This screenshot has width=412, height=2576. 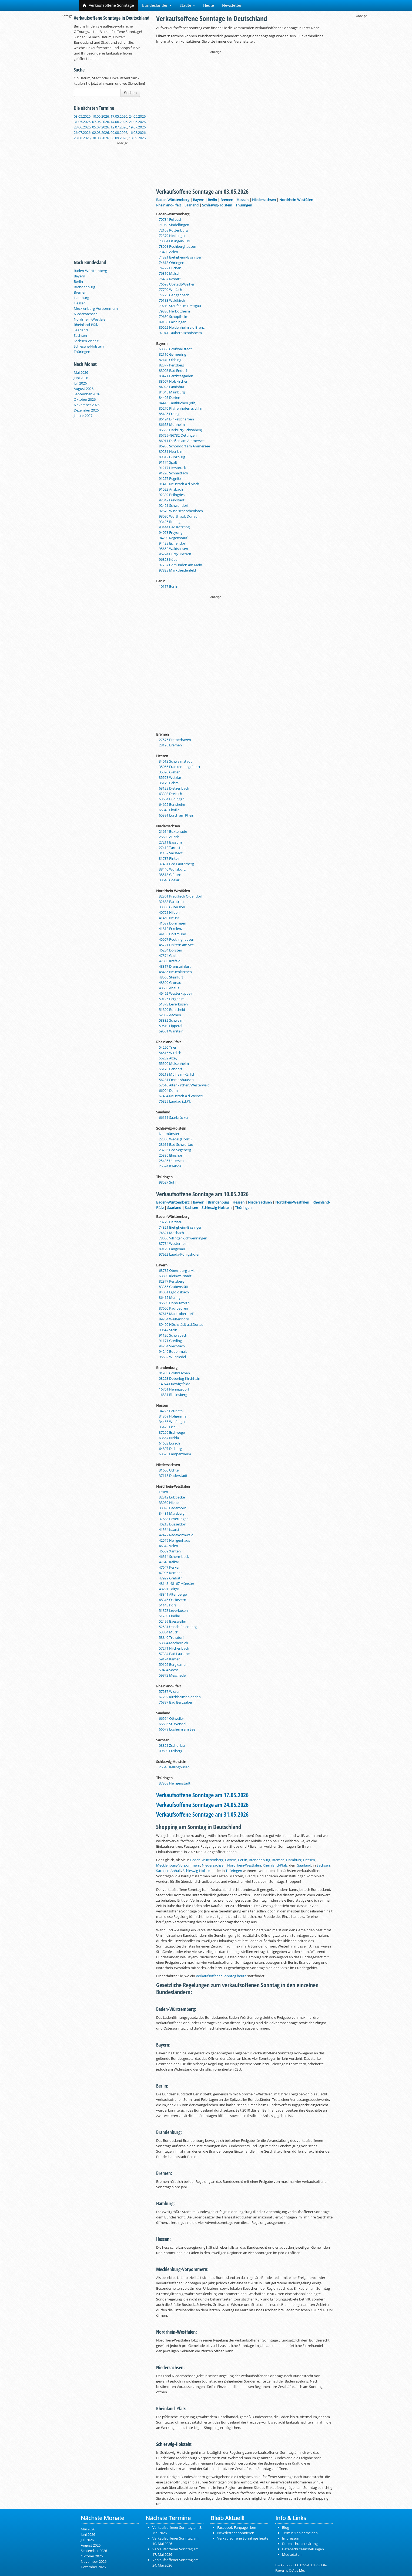 What do you see at coordinates (173, 381) in the screenshot?
I see `83607 Holzkirchen` at bounding box center [173, 381].